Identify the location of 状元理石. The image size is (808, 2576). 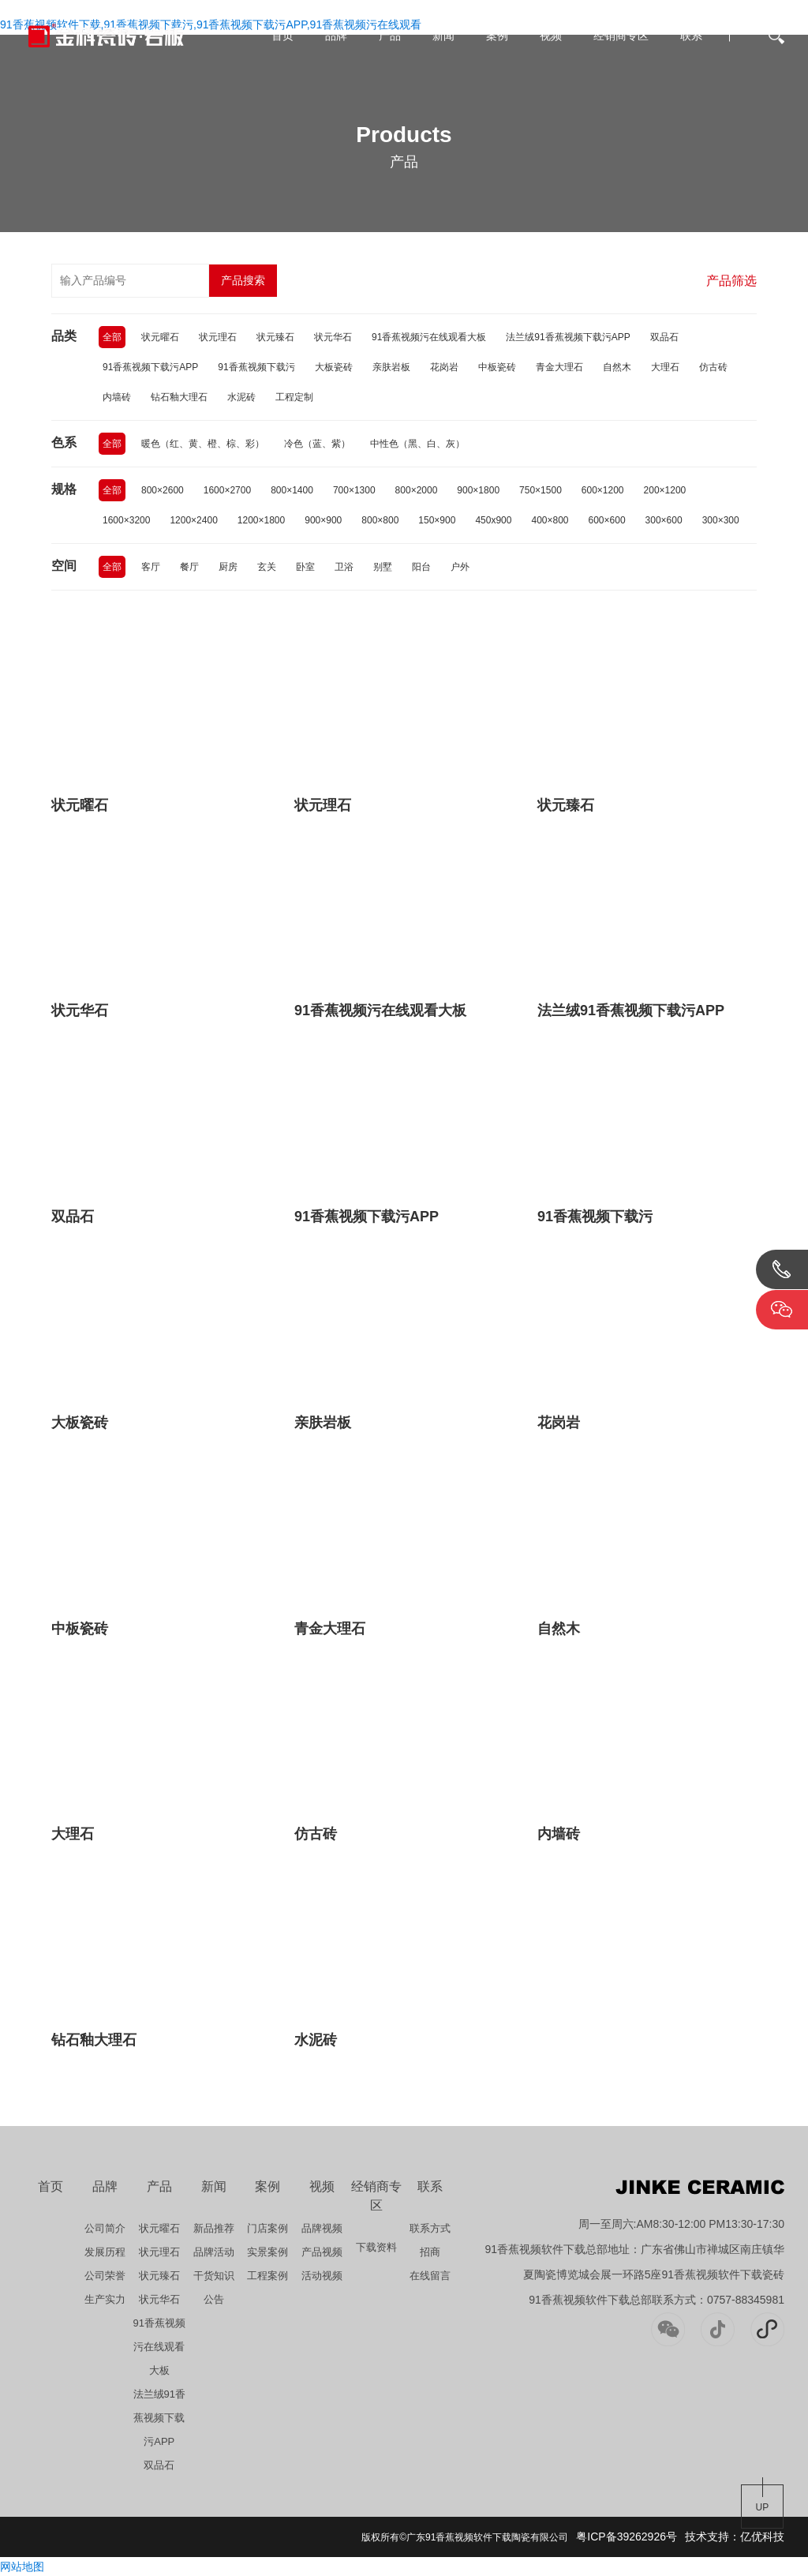
(218, 337).